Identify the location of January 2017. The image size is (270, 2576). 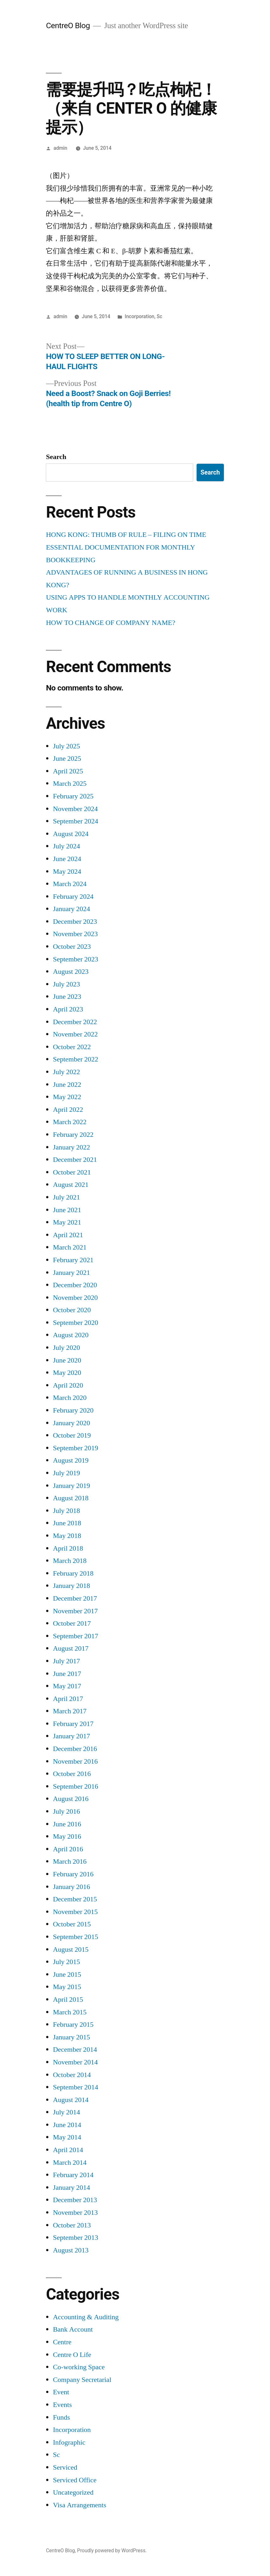
(71, 1736).